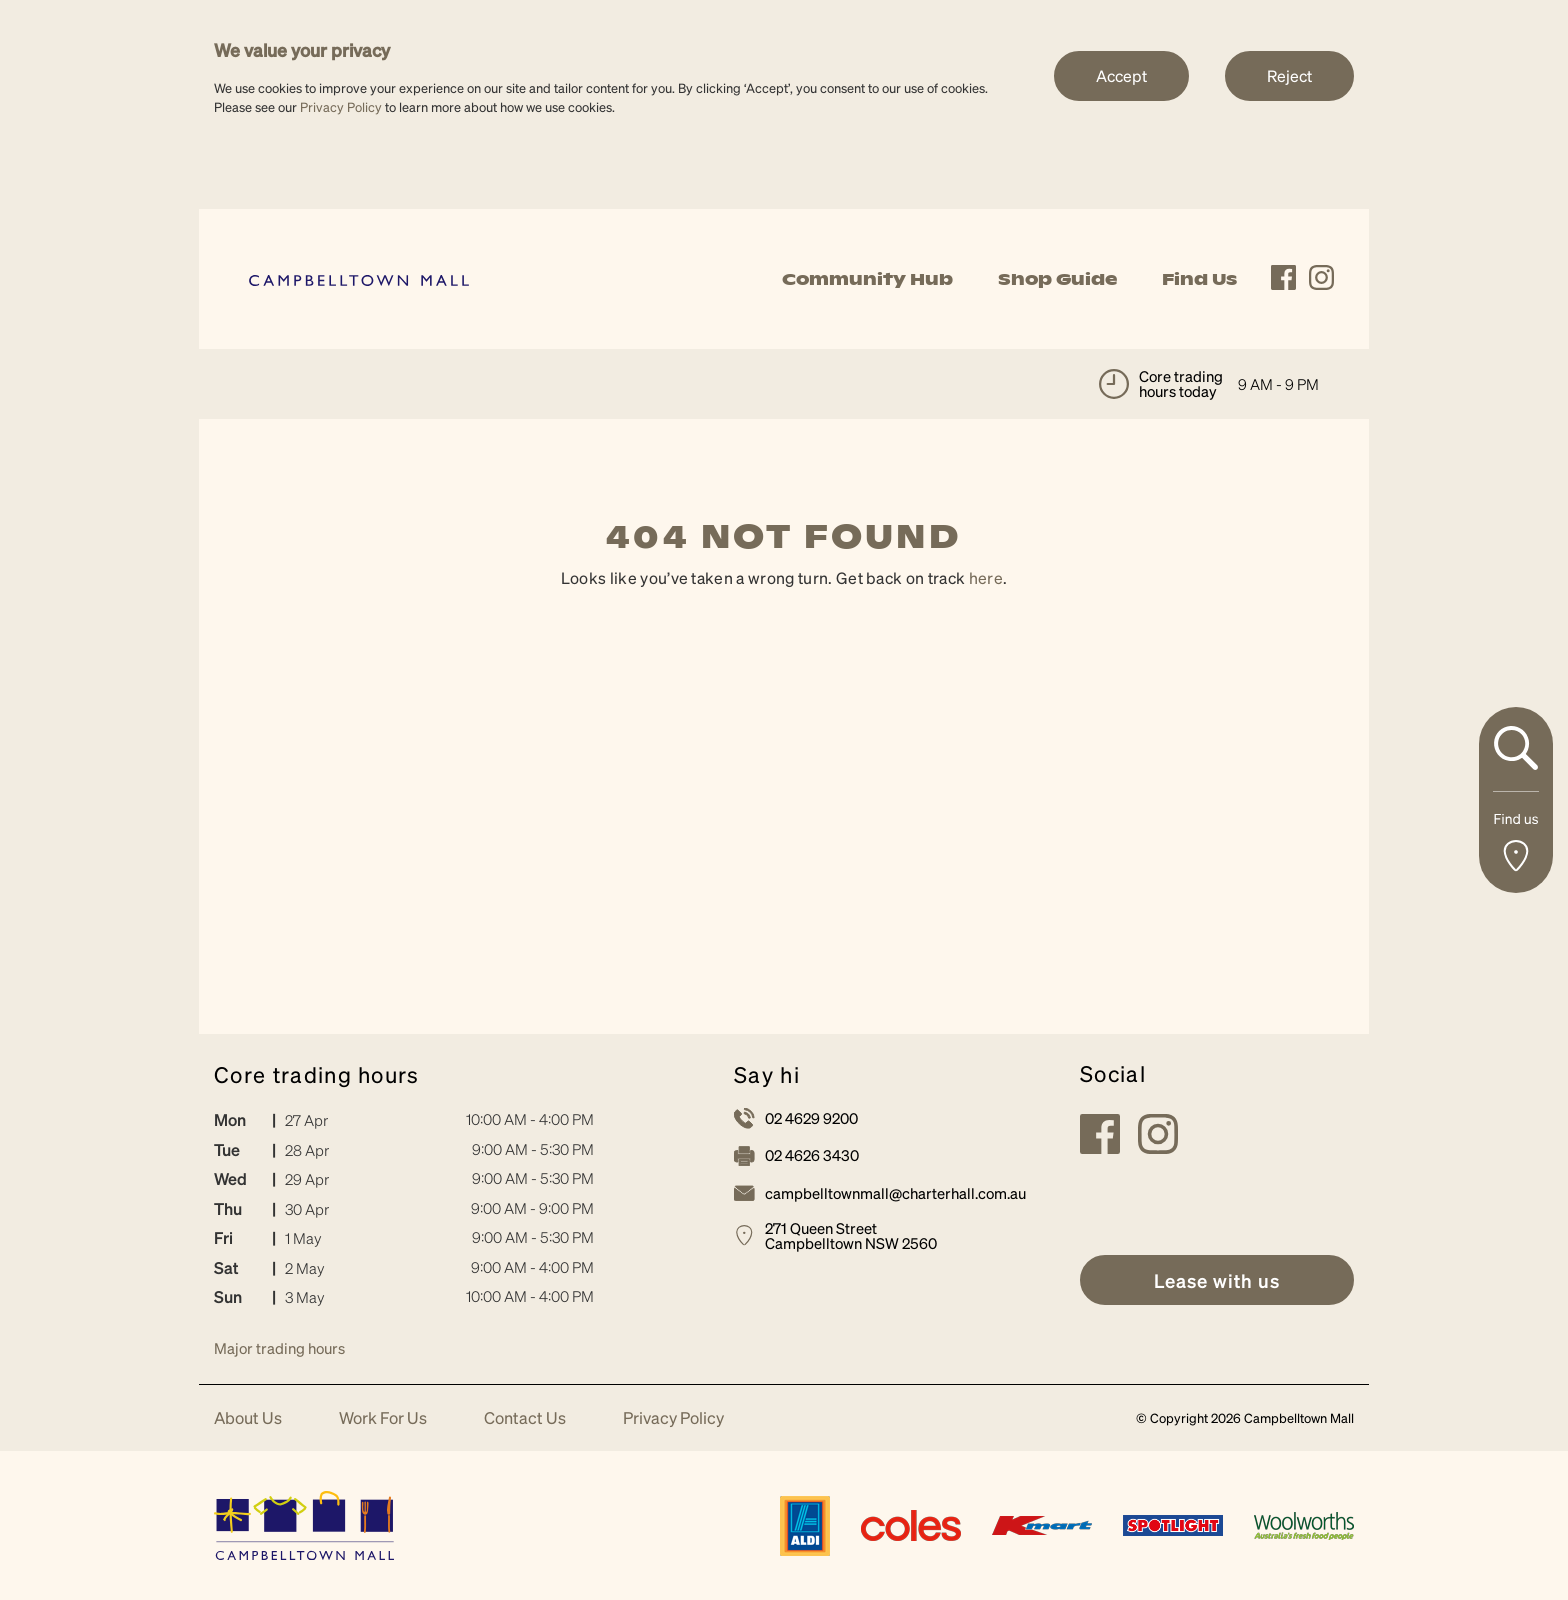 The image size is (1568, 1600). Describe the element at coordinates (1289, 75) in the screenshot. I see `Reject` at that location.